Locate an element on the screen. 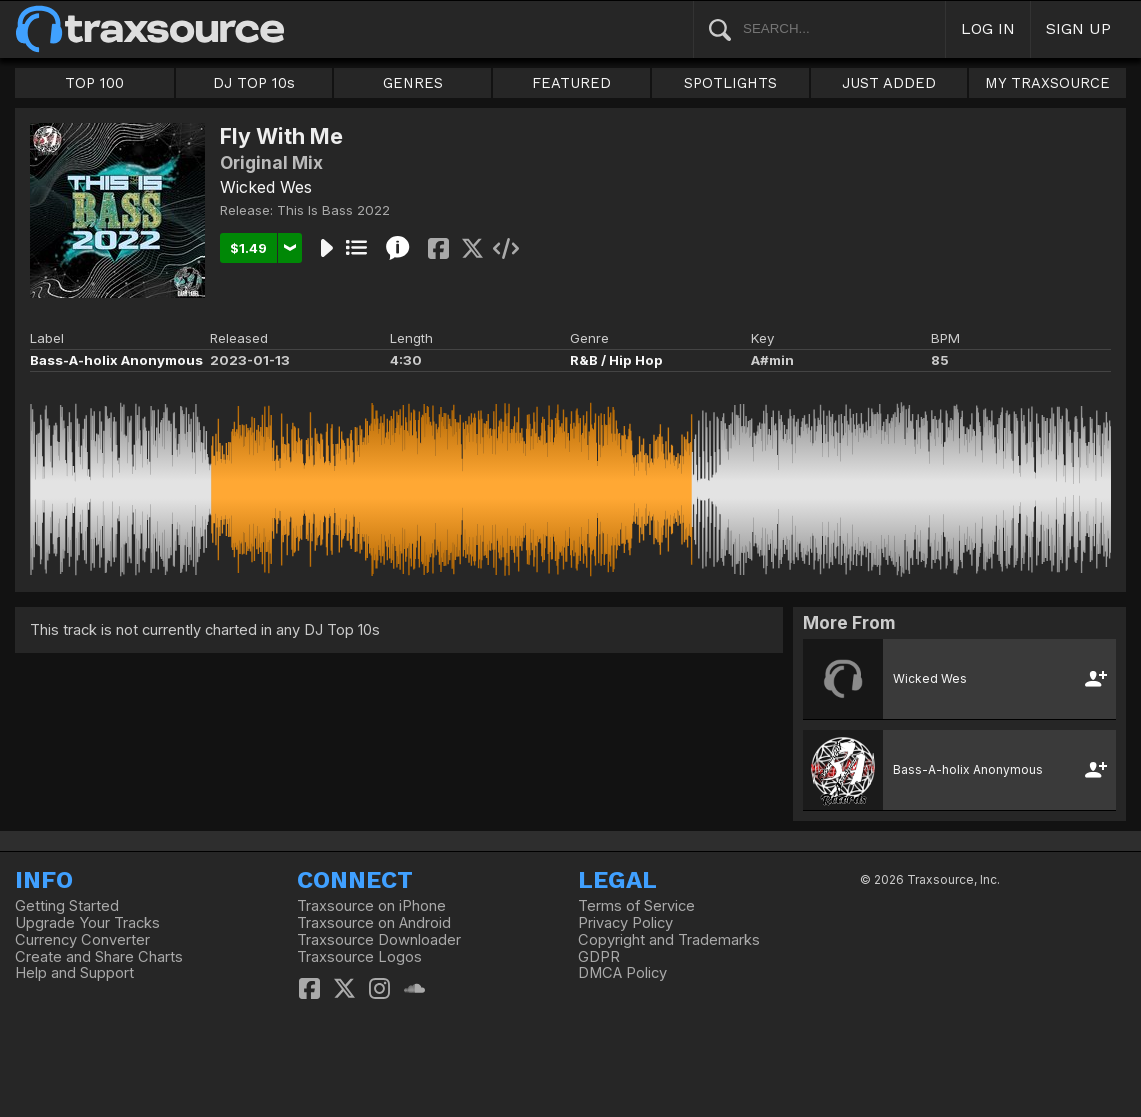 The image size is (1141, 1117). GENRES is located at coordinates (413, 83).